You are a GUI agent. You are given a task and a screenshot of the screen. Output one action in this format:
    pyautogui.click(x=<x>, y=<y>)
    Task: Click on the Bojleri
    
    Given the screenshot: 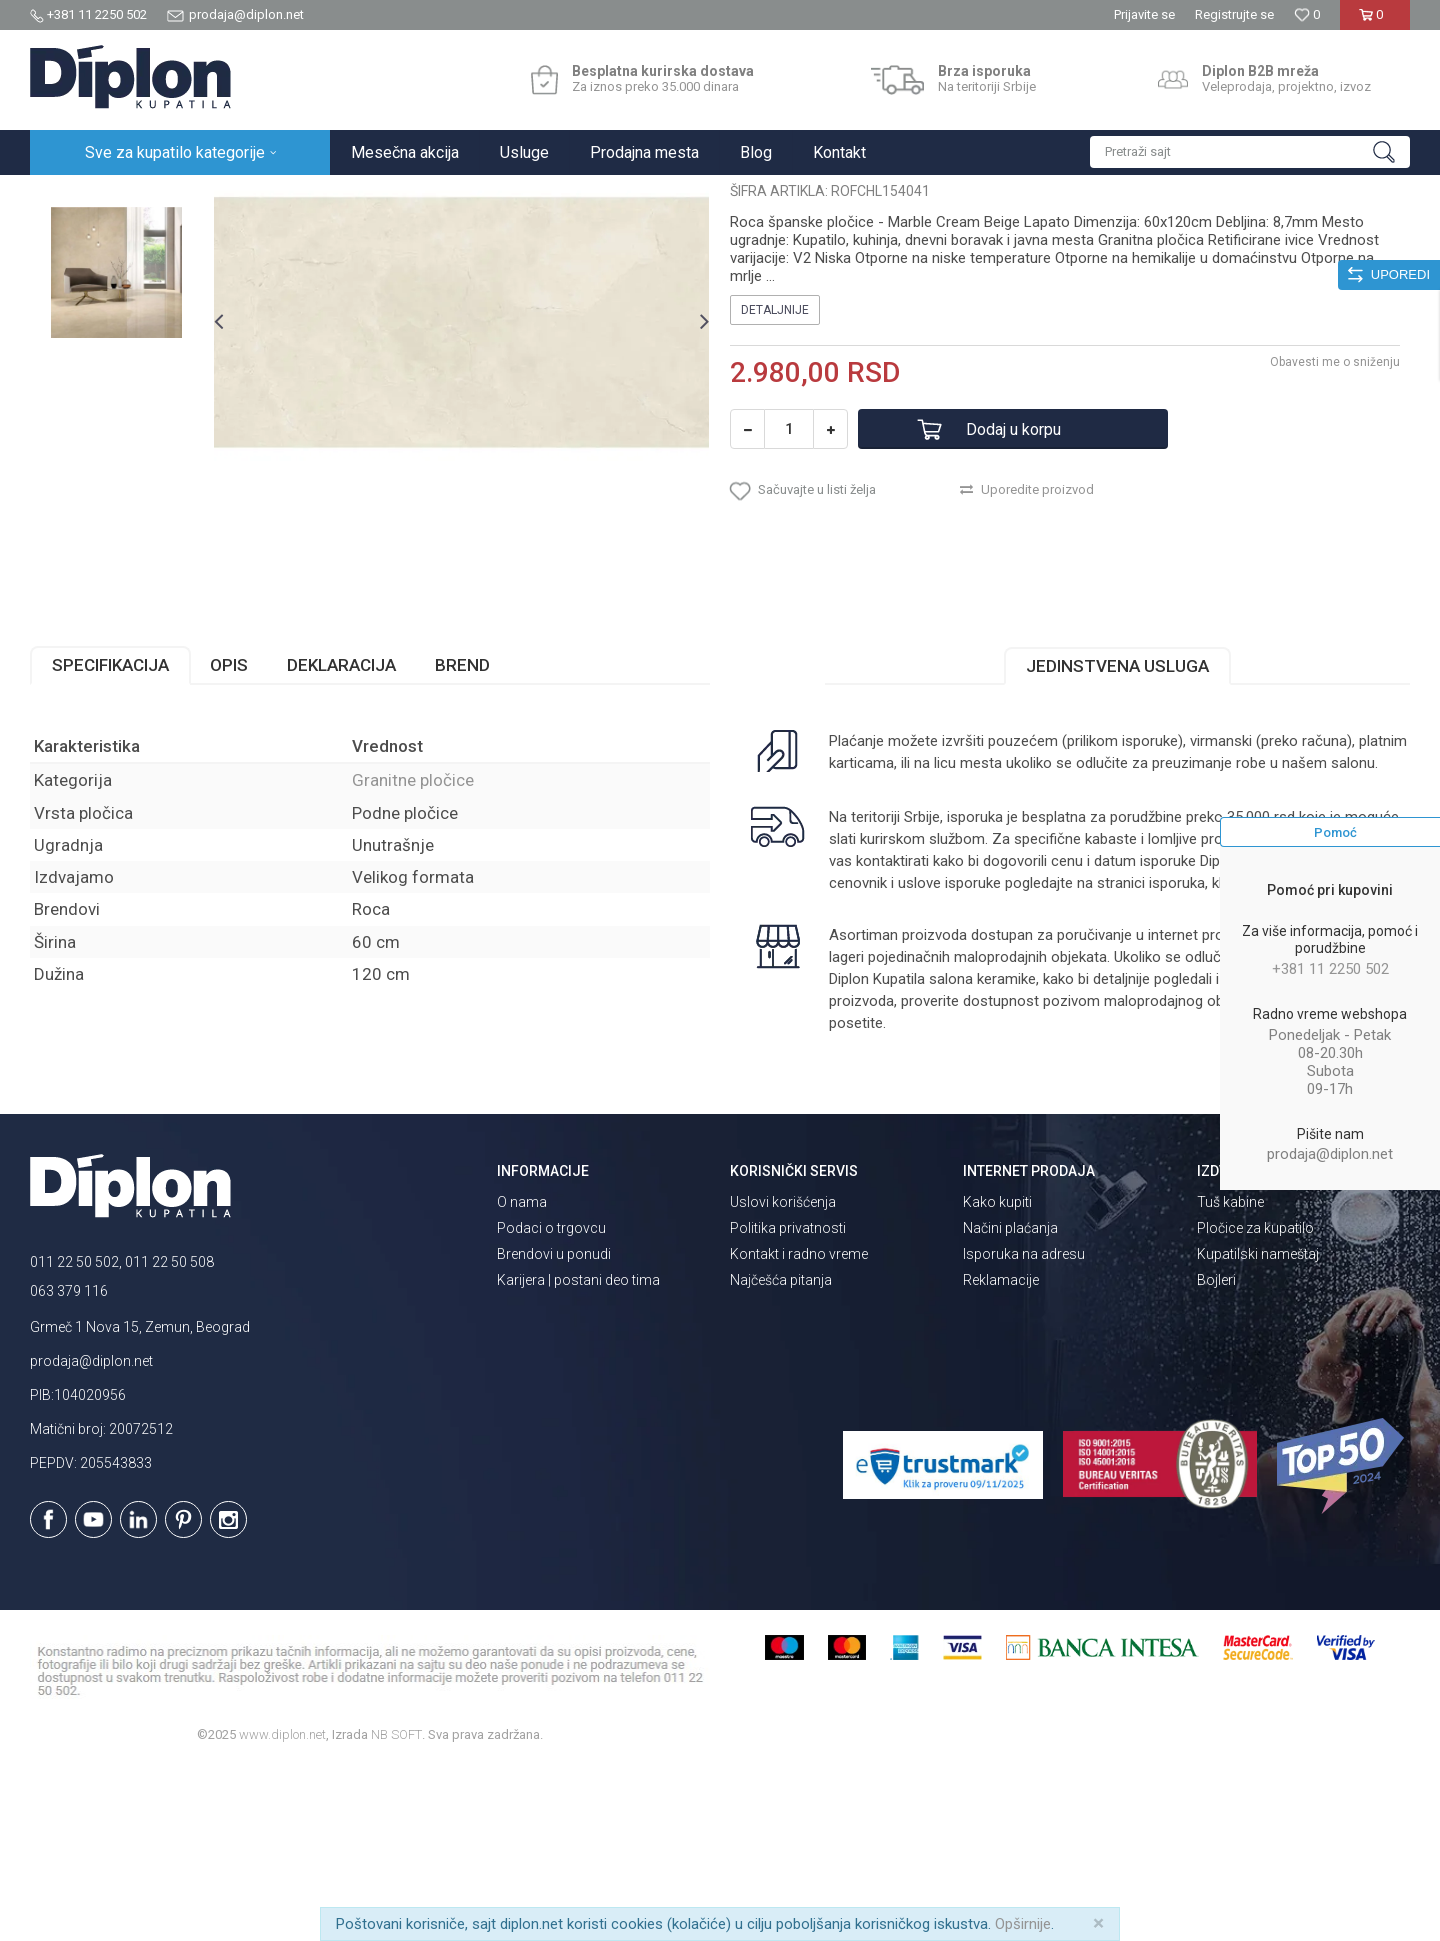 What is the action you would take?
    pyautogui.click(x=1216, y=1455)
    